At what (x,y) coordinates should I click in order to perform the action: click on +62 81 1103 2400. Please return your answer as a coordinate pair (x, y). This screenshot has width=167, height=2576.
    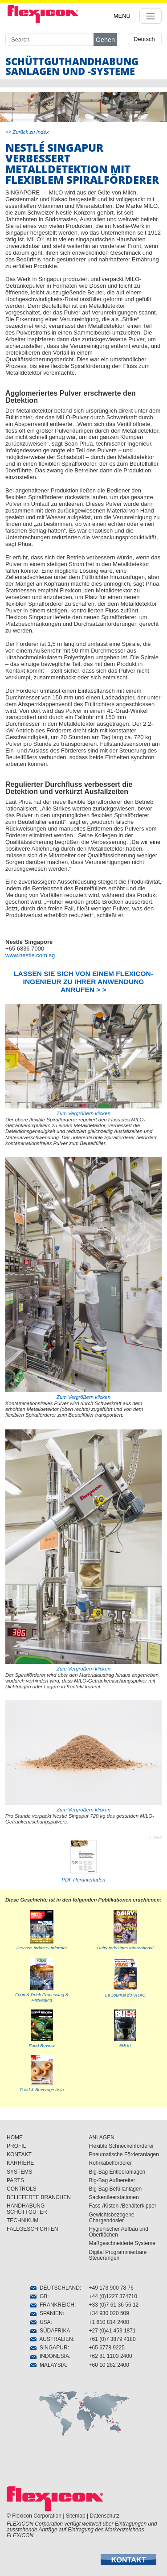
    Looking at the image, I should click on (110, 2356).